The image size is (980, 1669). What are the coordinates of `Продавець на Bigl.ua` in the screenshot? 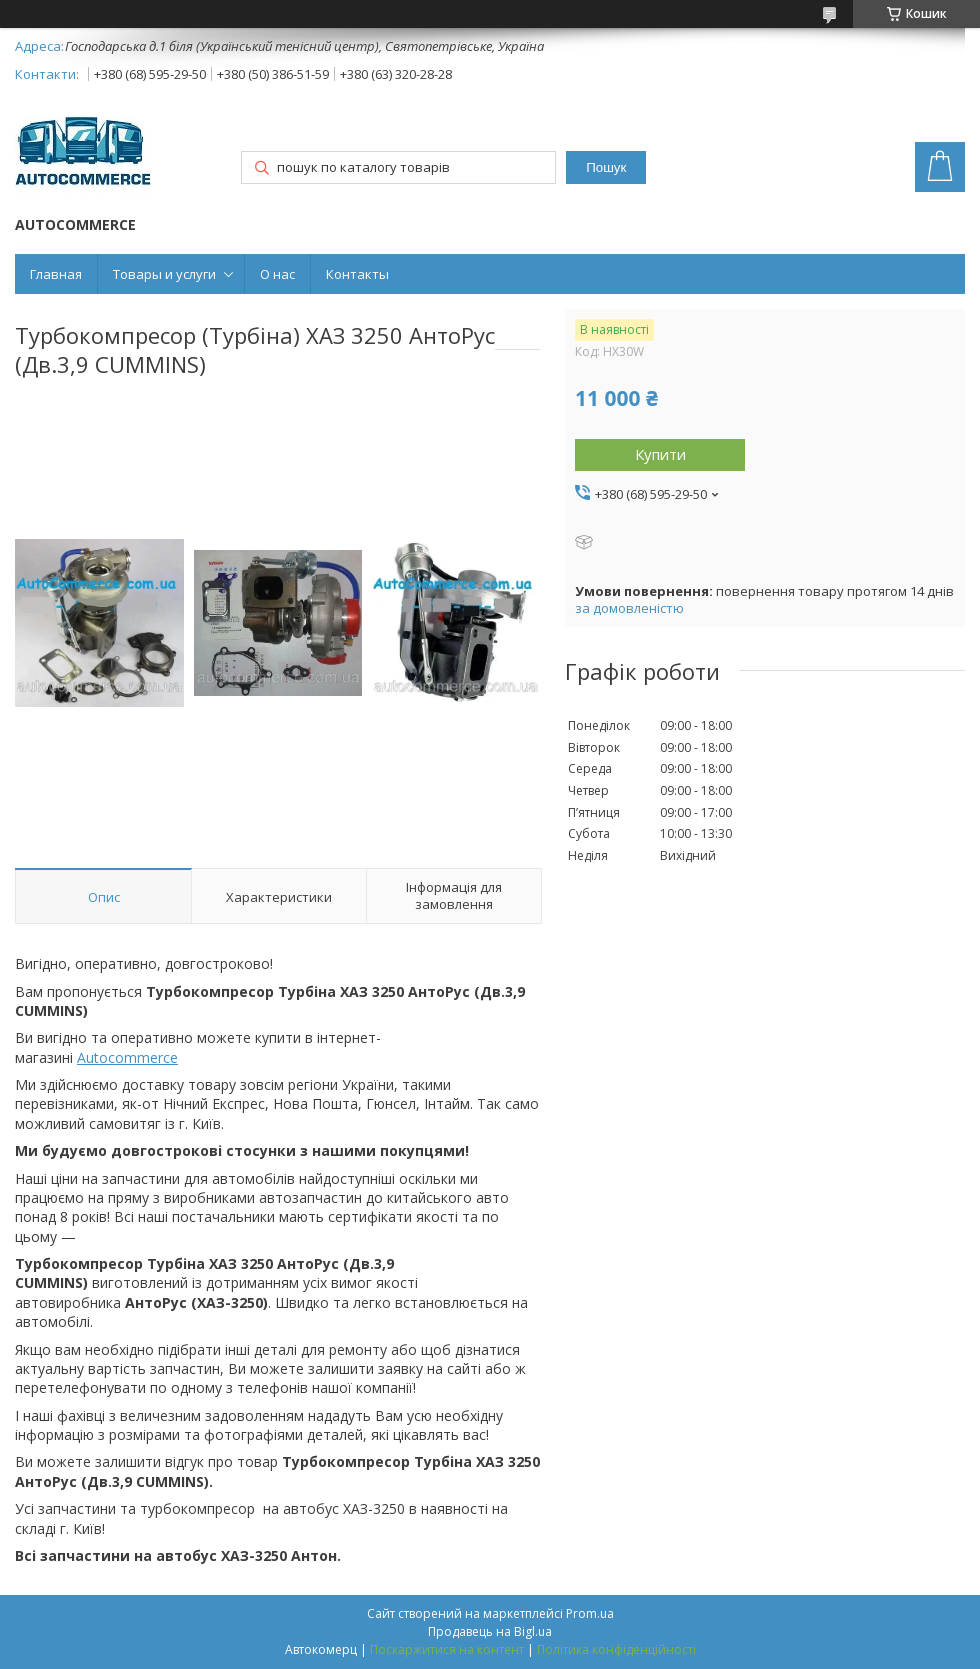 It's located at (490, 1631).